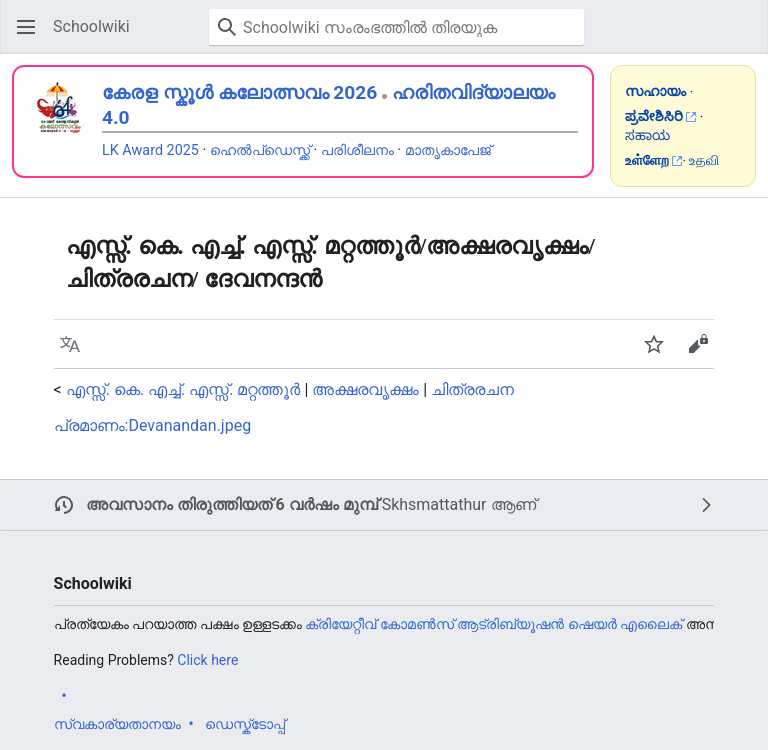  I want to click on എസ്സ്. കെ. എച്ച്. എസ്സ്. മറ്റത്തൂർ, so click(183, 389).